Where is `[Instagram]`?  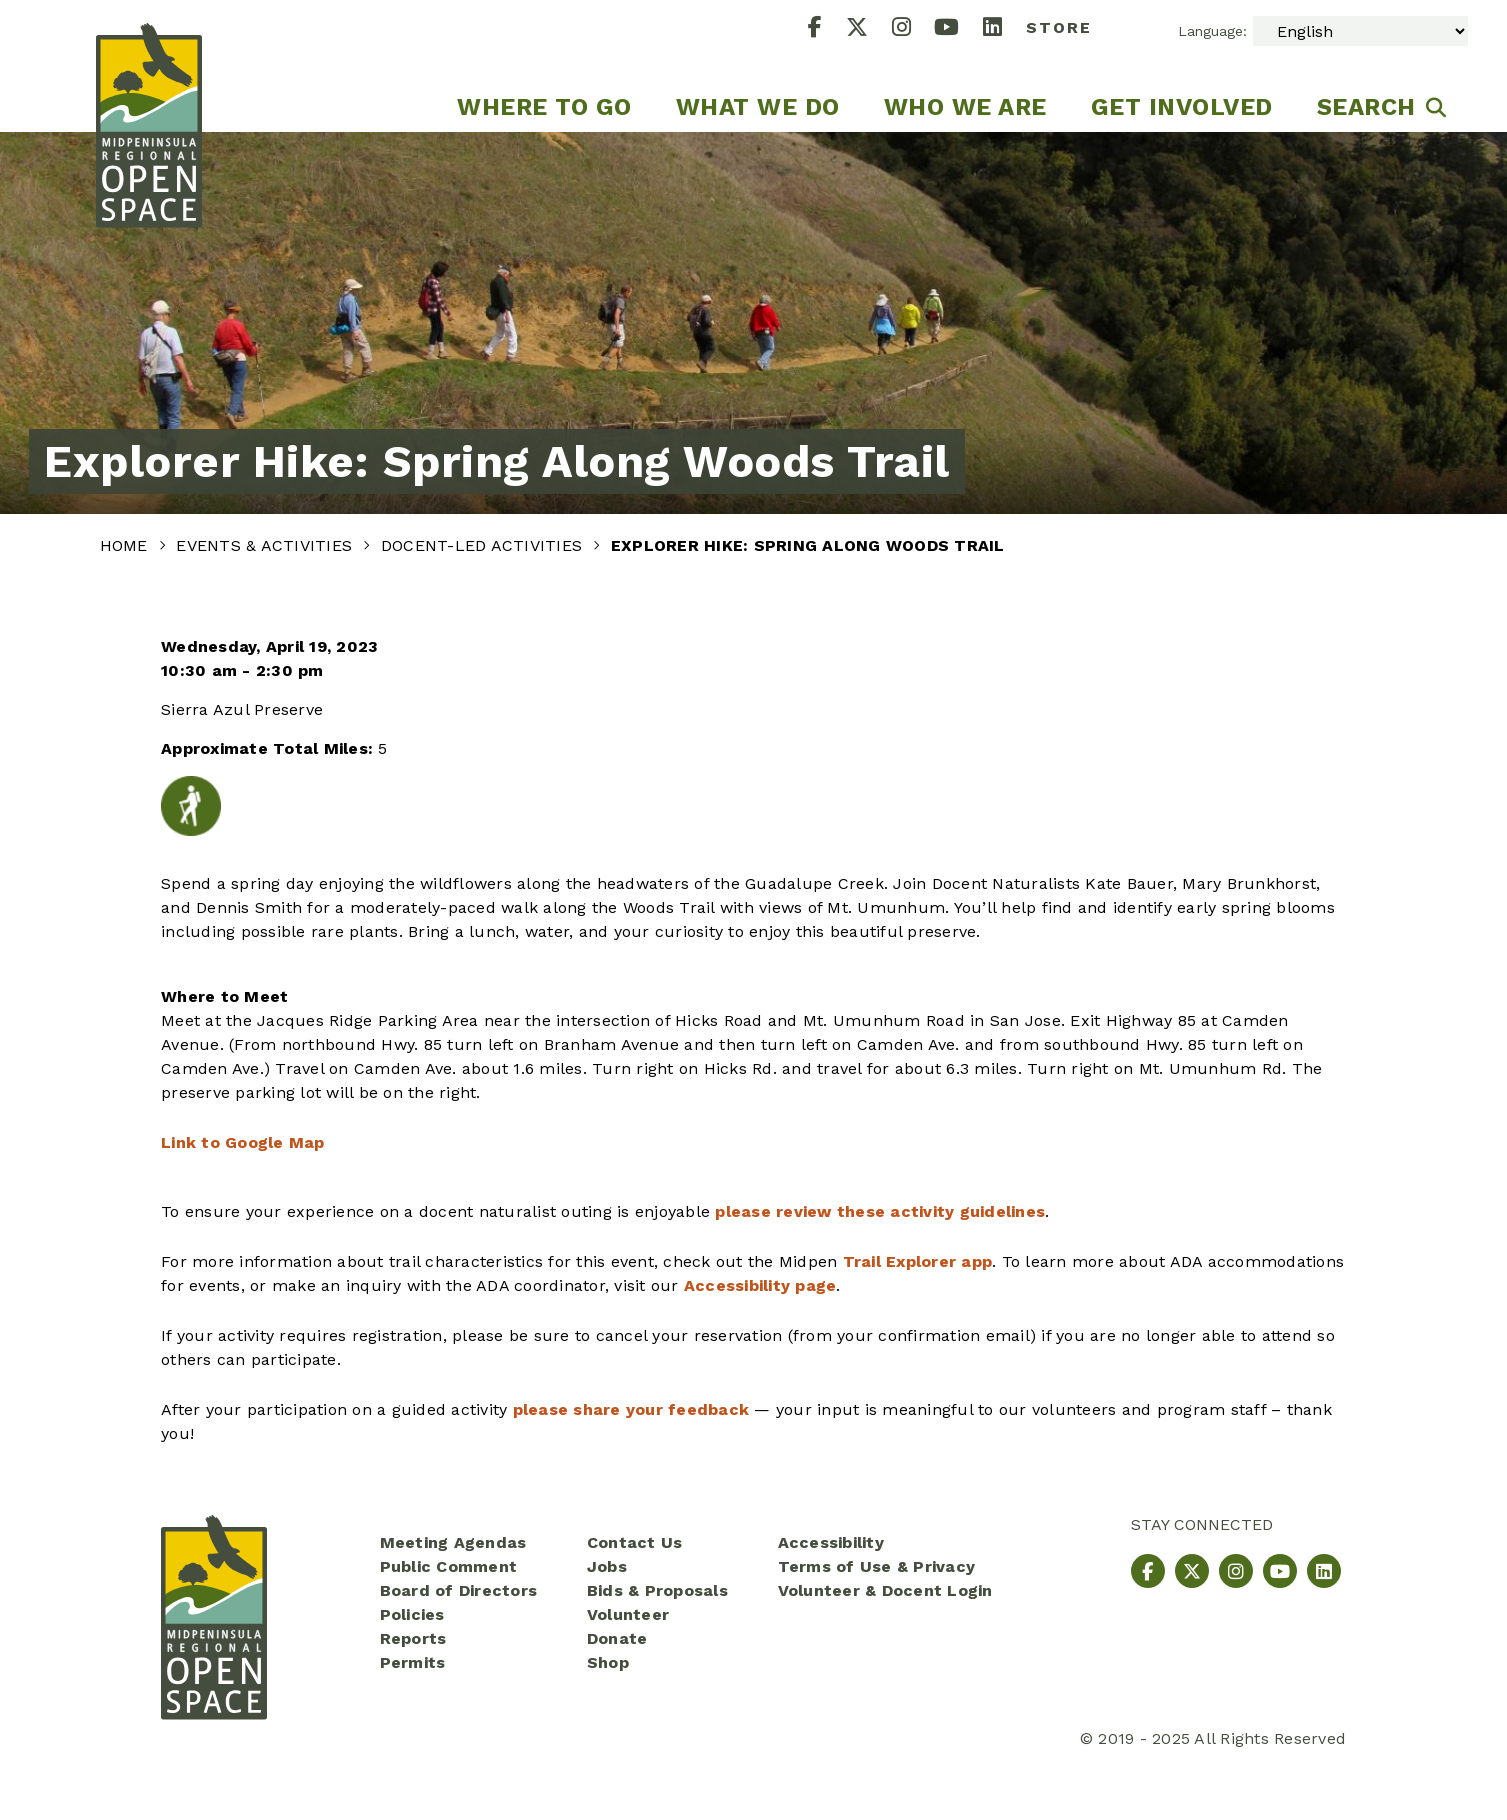 [Instagram] is located at coordinates (913, 29).